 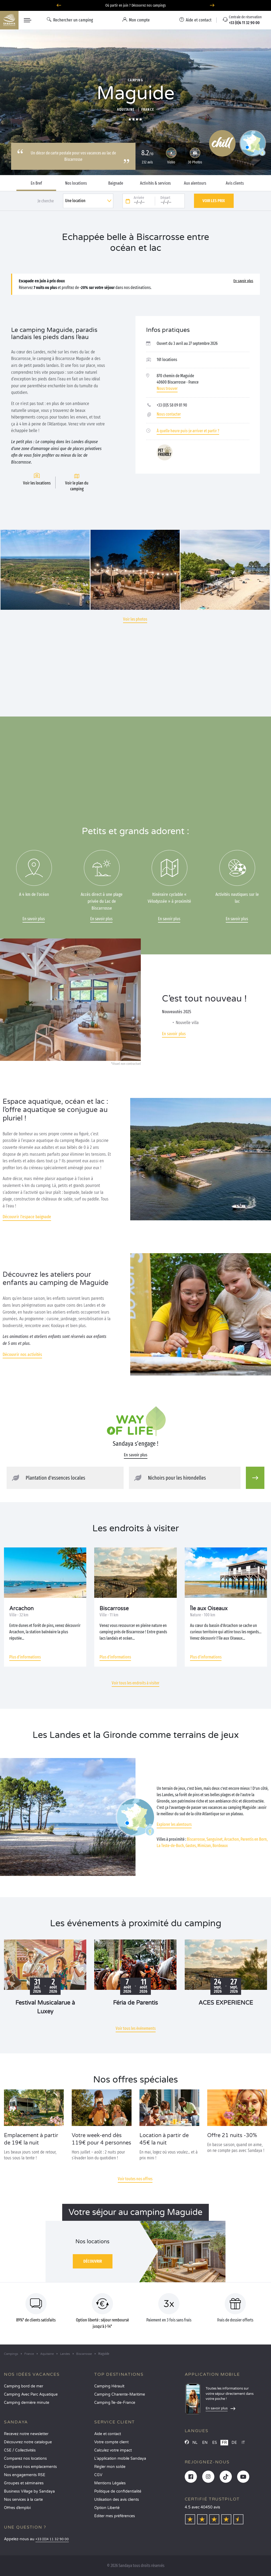 I want to click on Parentis en Born,, so click(x=254, y=1839).